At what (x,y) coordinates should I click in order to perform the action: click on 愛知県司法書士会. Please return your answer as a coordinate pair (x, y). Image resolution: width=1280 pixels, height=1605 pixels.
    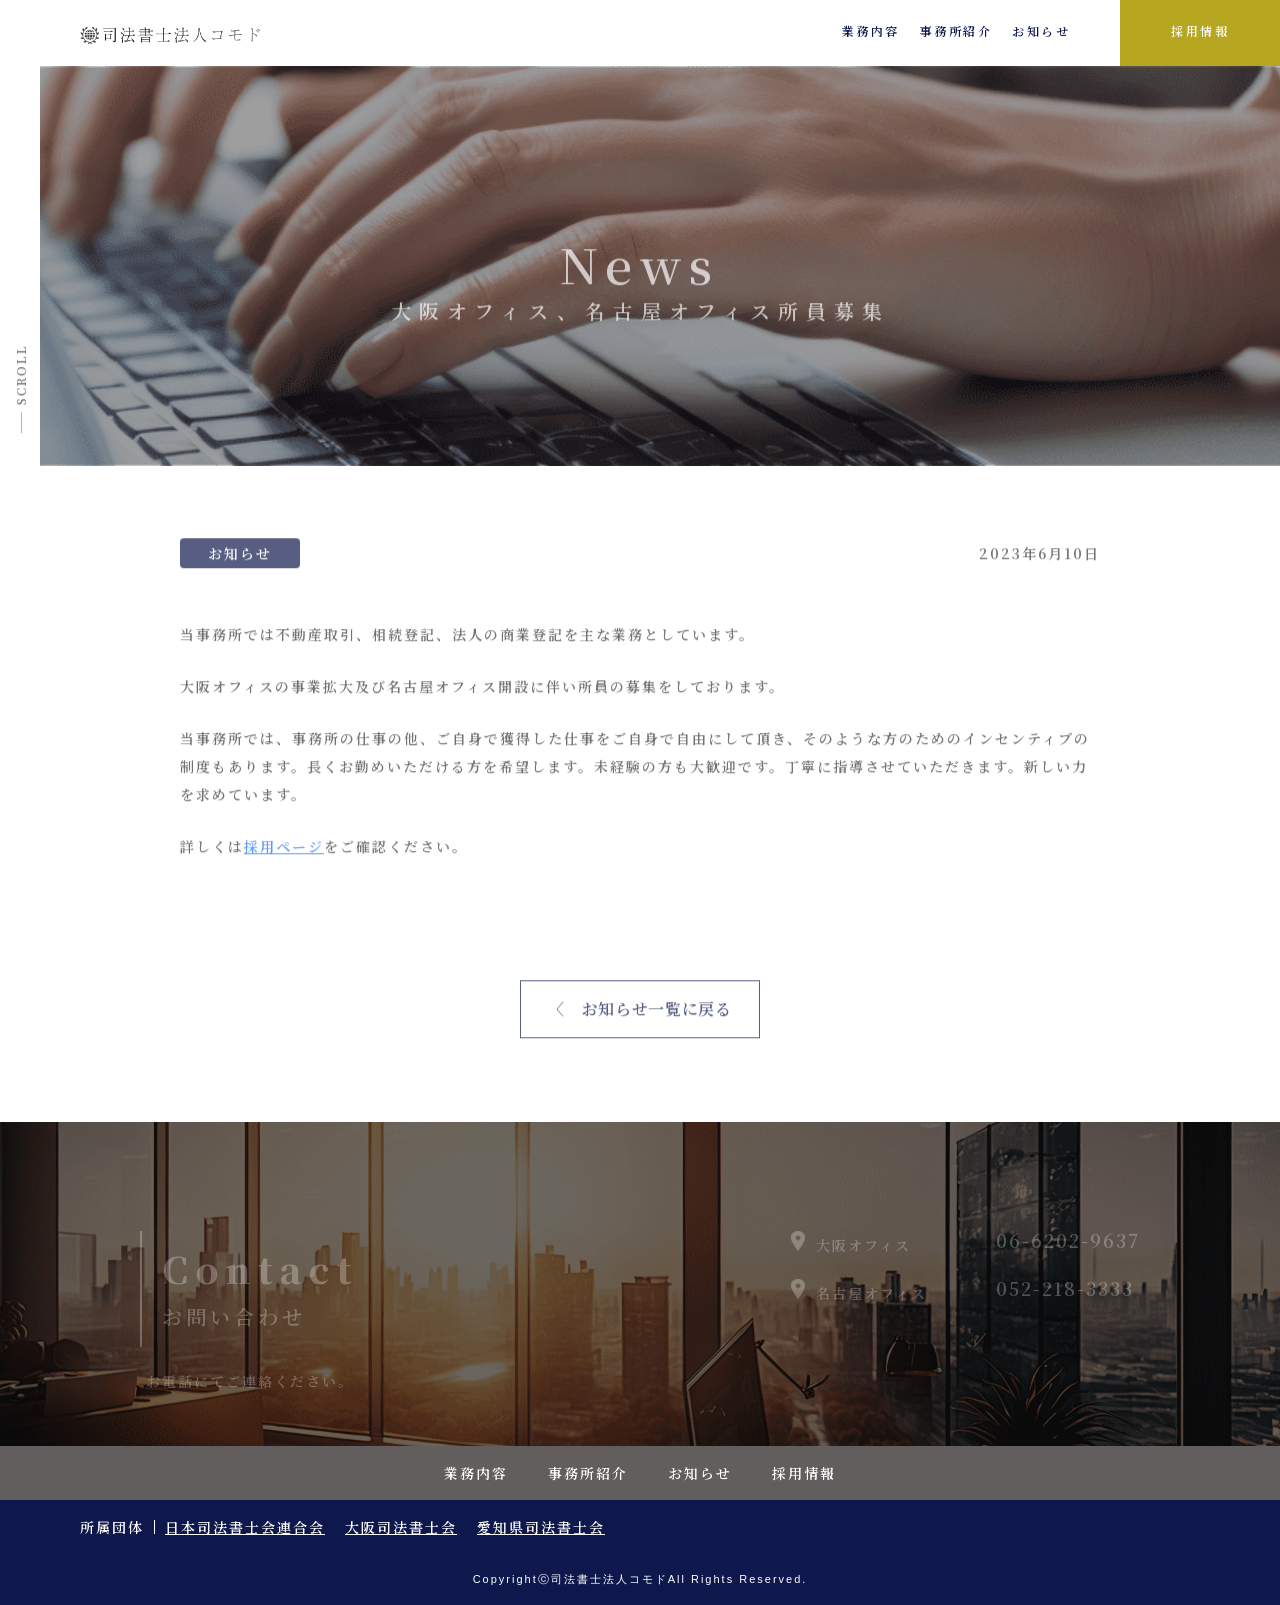
    Looking at the image, I should click on (541, 1527).